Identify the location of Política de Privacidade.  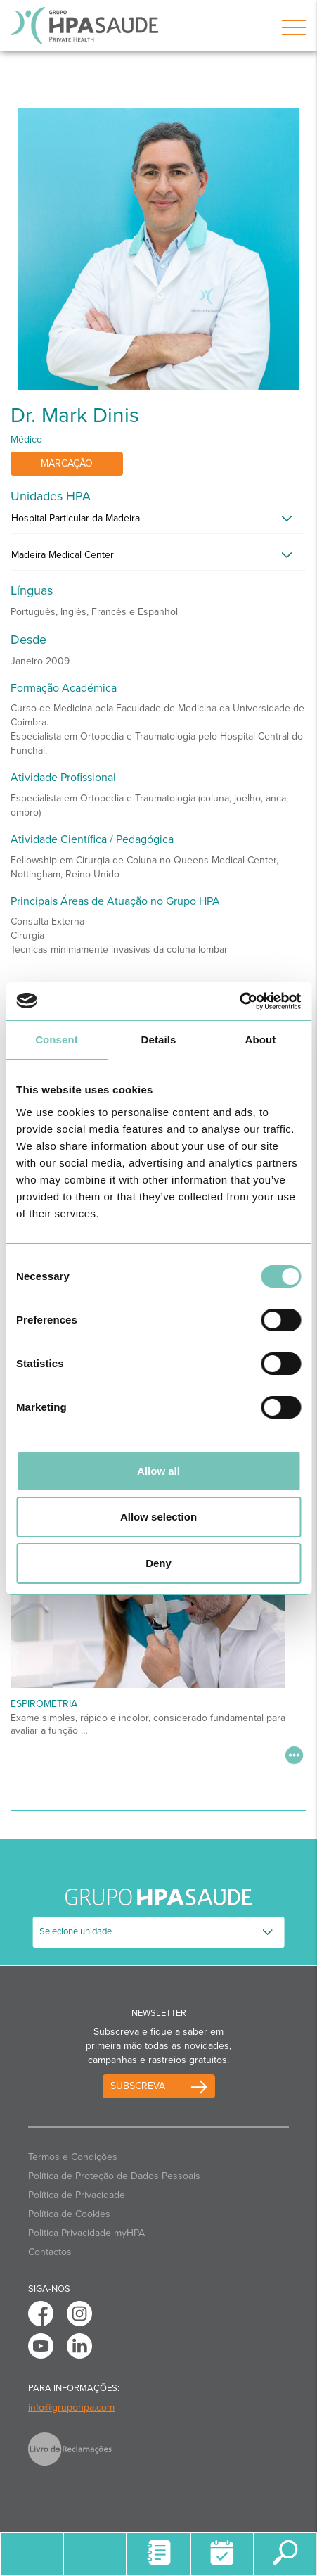
(76, 2195).